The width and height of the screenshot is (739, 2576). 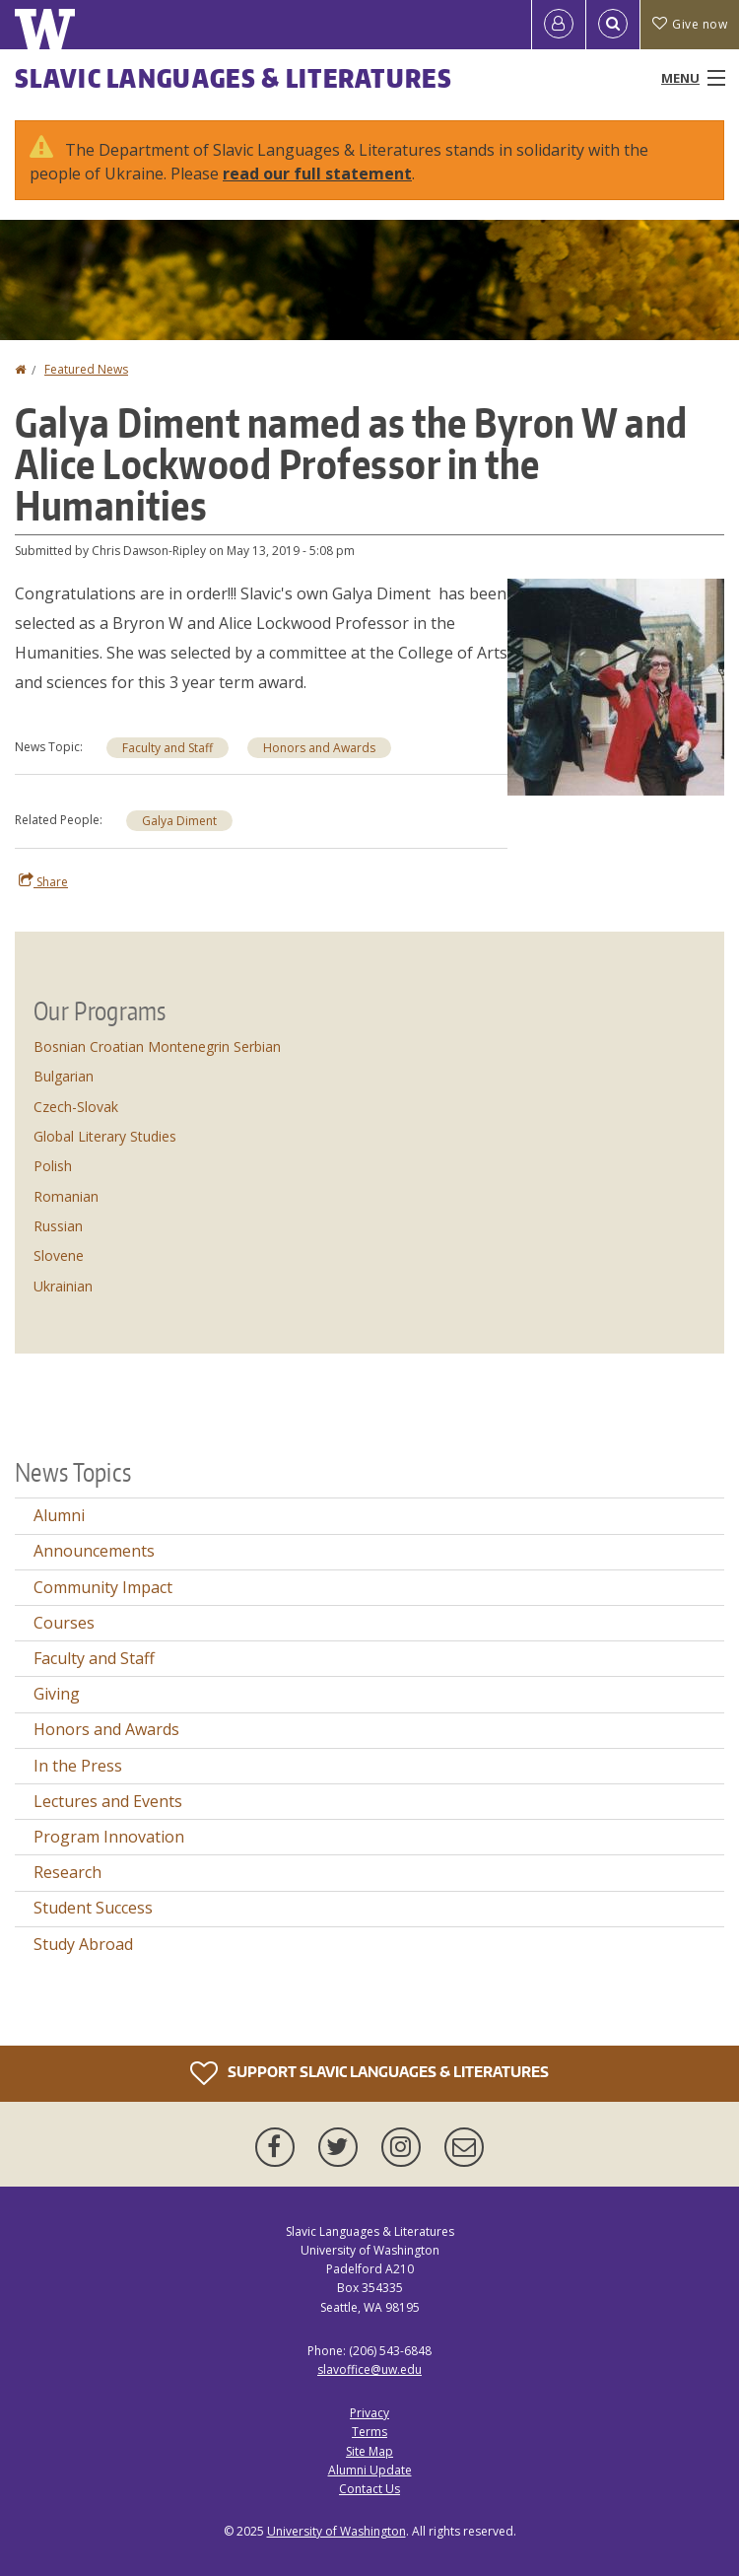 What do you see at coordinates (58, 1226) in the screenshot?
I see `Russian` at bounding box center [58, 1226].